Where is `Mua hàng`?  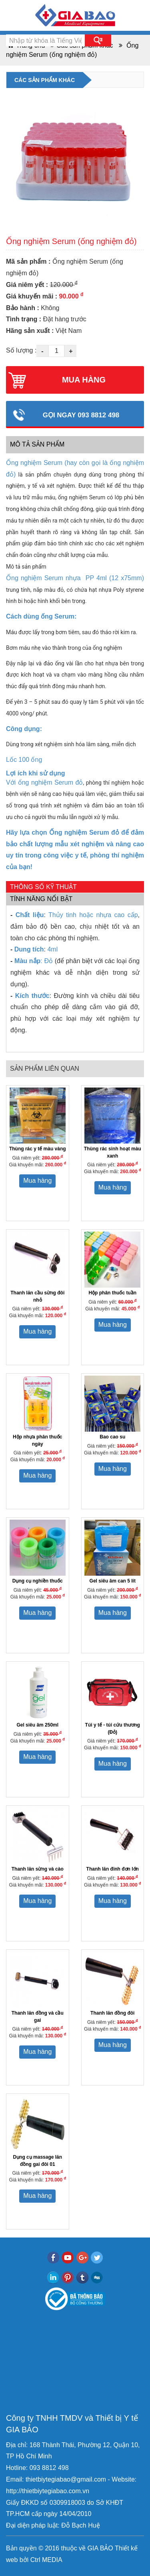
Mua hàng is located at coordinates (37, 1180).